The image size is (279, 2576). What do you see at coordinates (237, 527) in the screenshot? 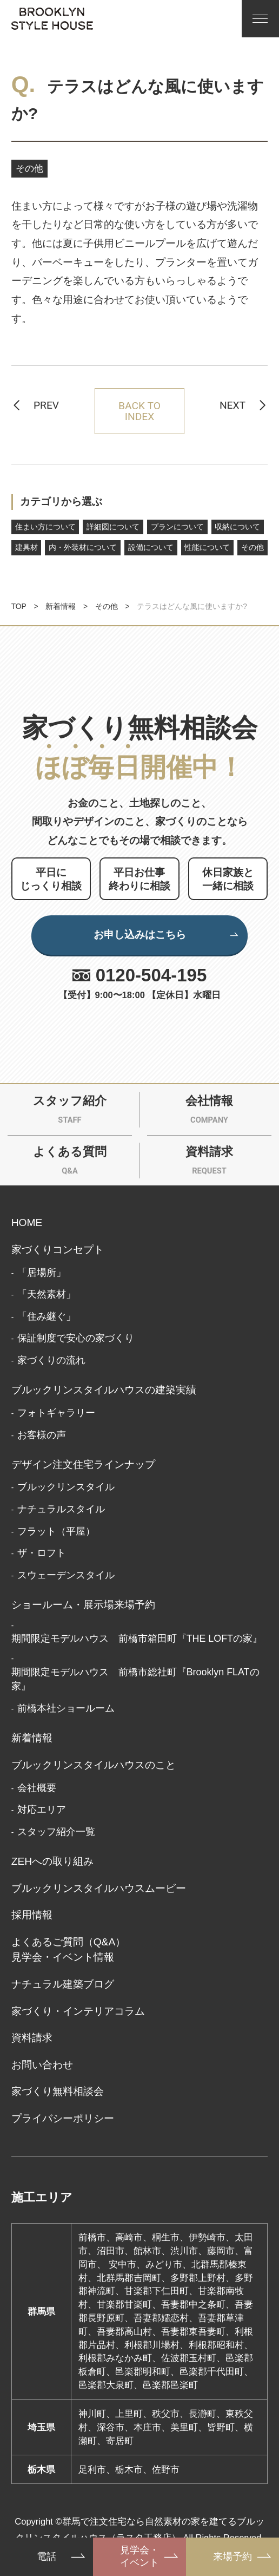
I see `収納について` at bounding box center [237, 527].